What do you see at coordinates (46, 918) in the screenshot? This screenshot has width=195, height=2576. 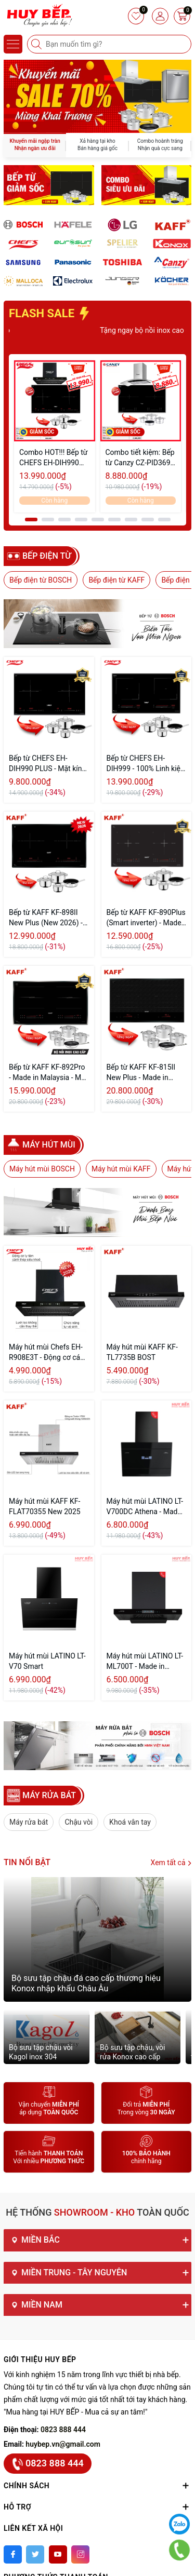 I see `Bếp từ KAFF KF-898II New Plus (New 2026) - Made in Malaysia` at bounding box center [46, 918].